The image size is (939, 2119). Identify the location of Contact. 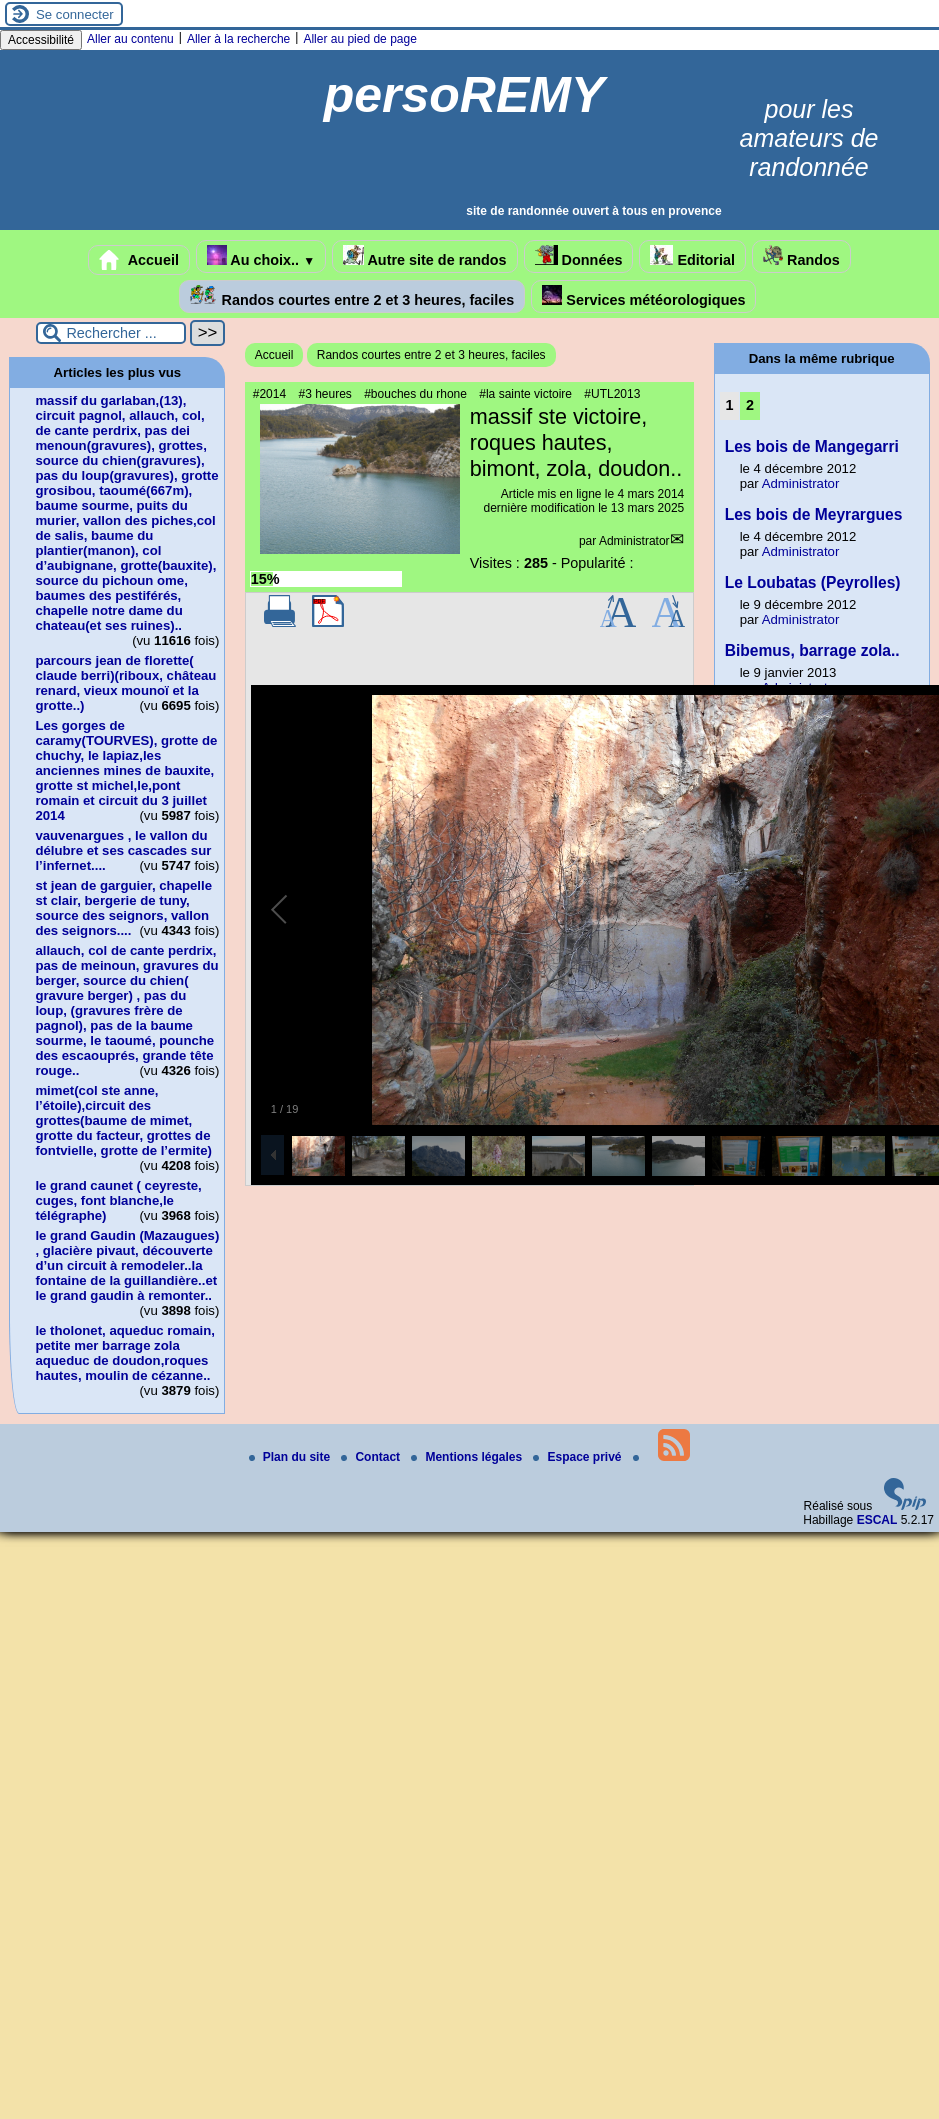
(372, 1457).